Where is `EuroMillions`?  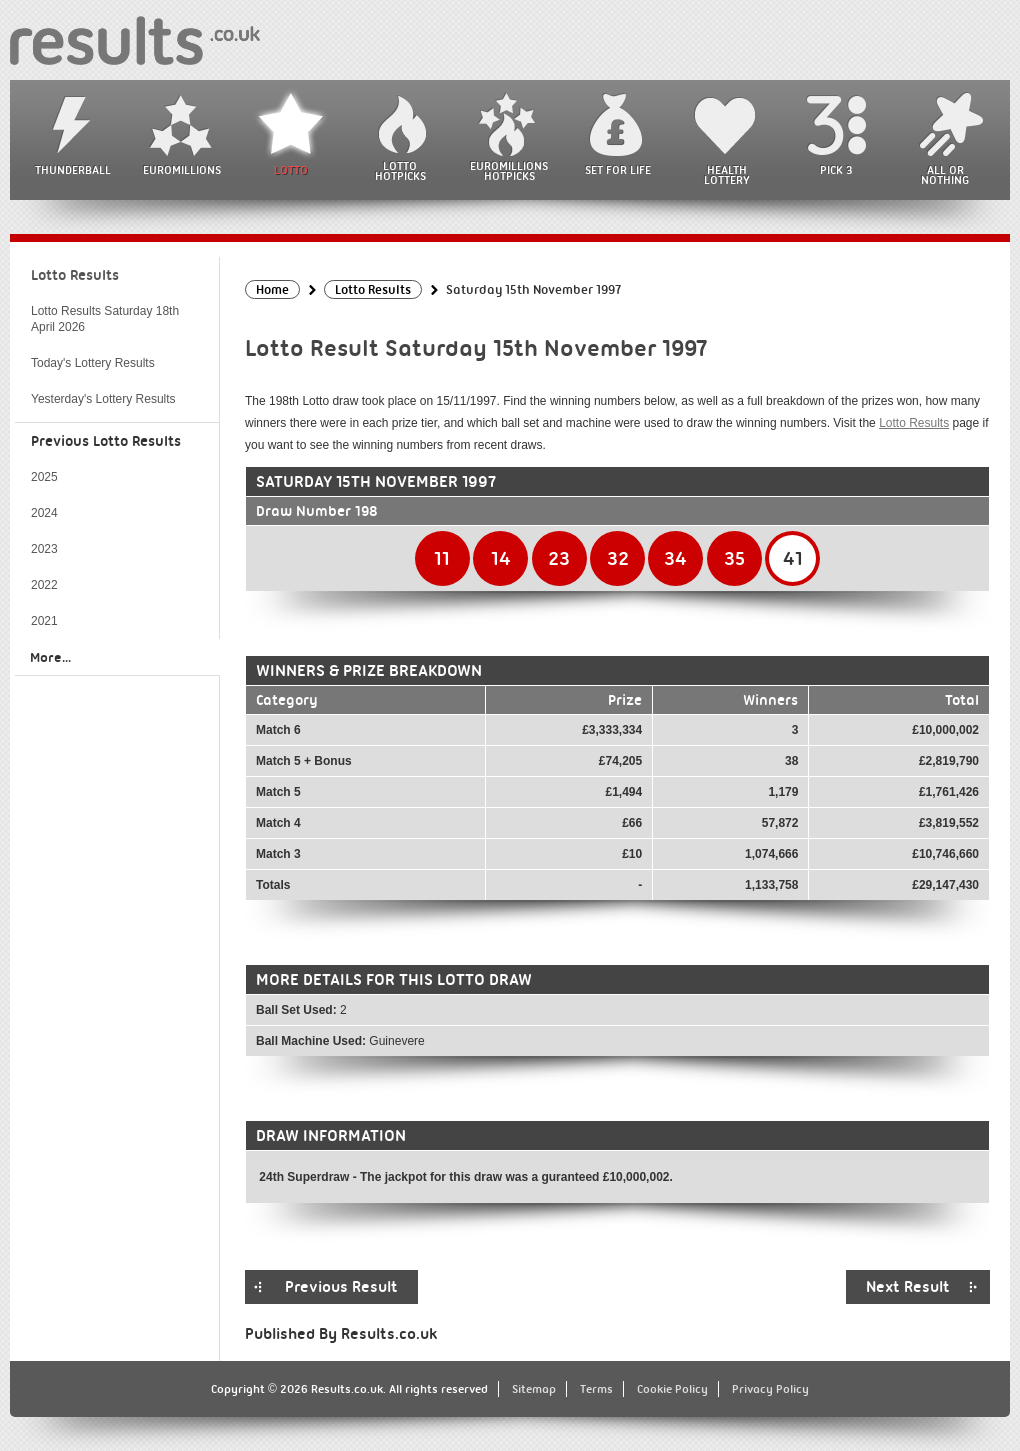
EuroMillions is located at coordinates (182, 170).